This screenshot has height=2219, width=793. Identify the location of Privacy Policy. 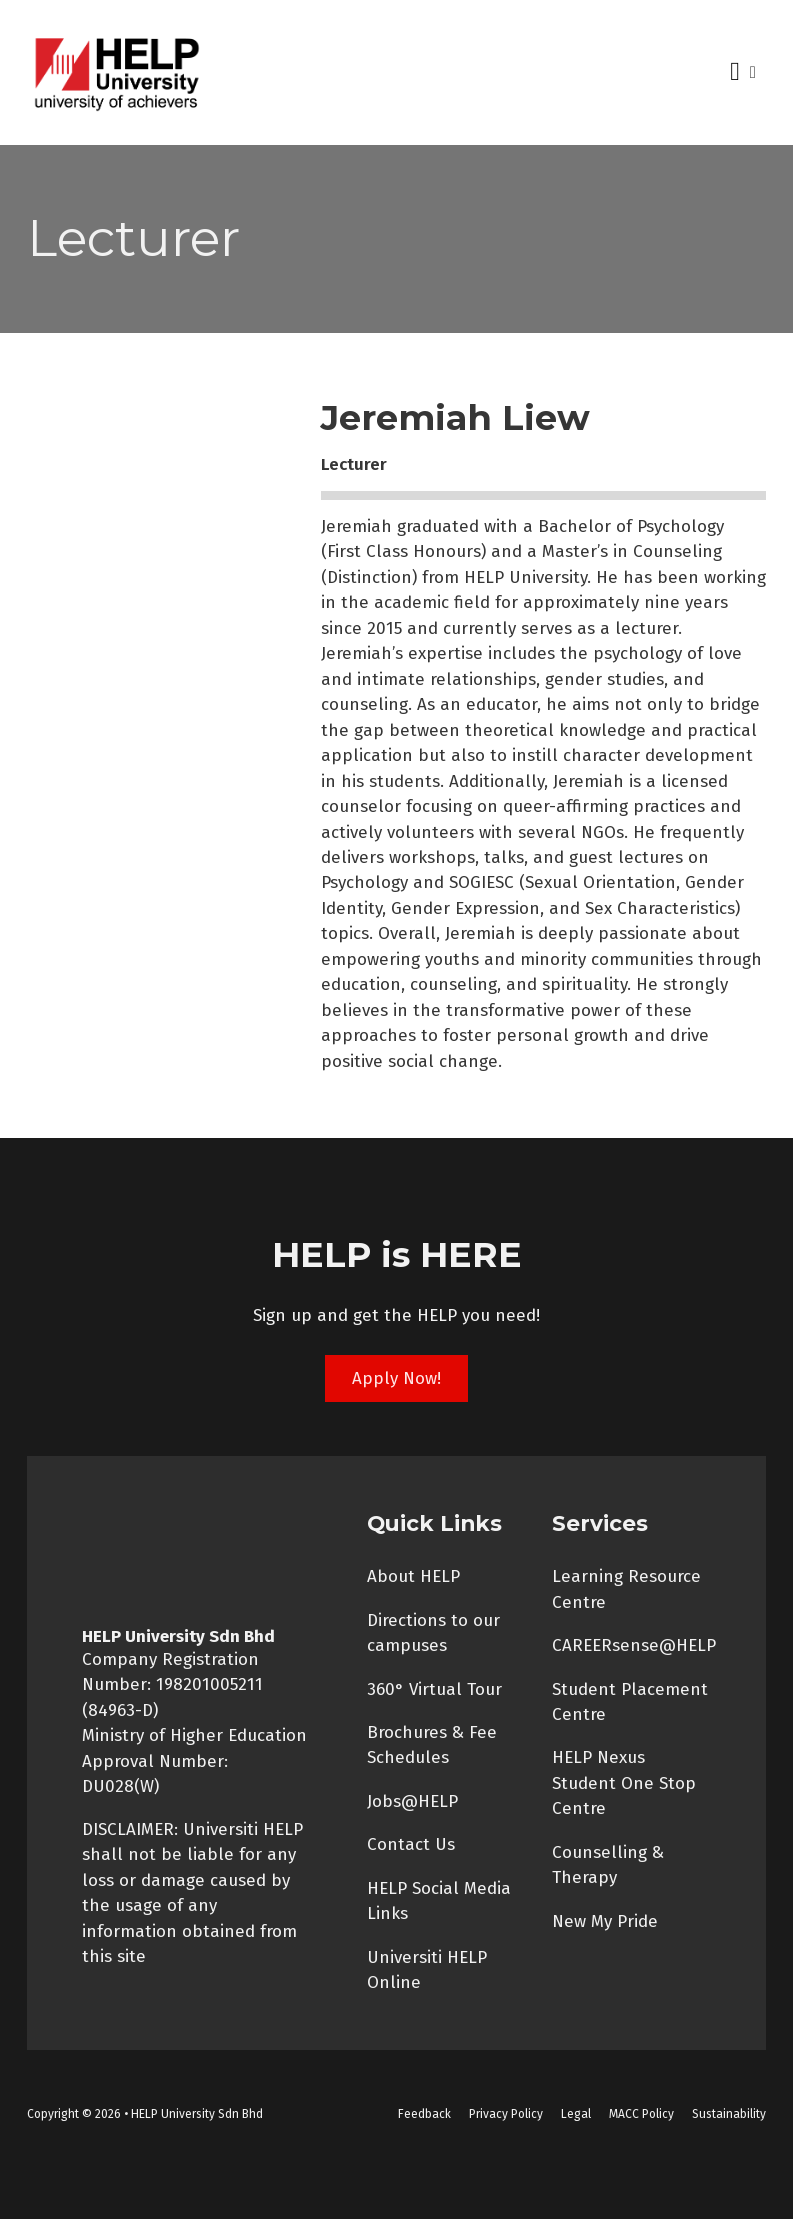
(506, 2114).